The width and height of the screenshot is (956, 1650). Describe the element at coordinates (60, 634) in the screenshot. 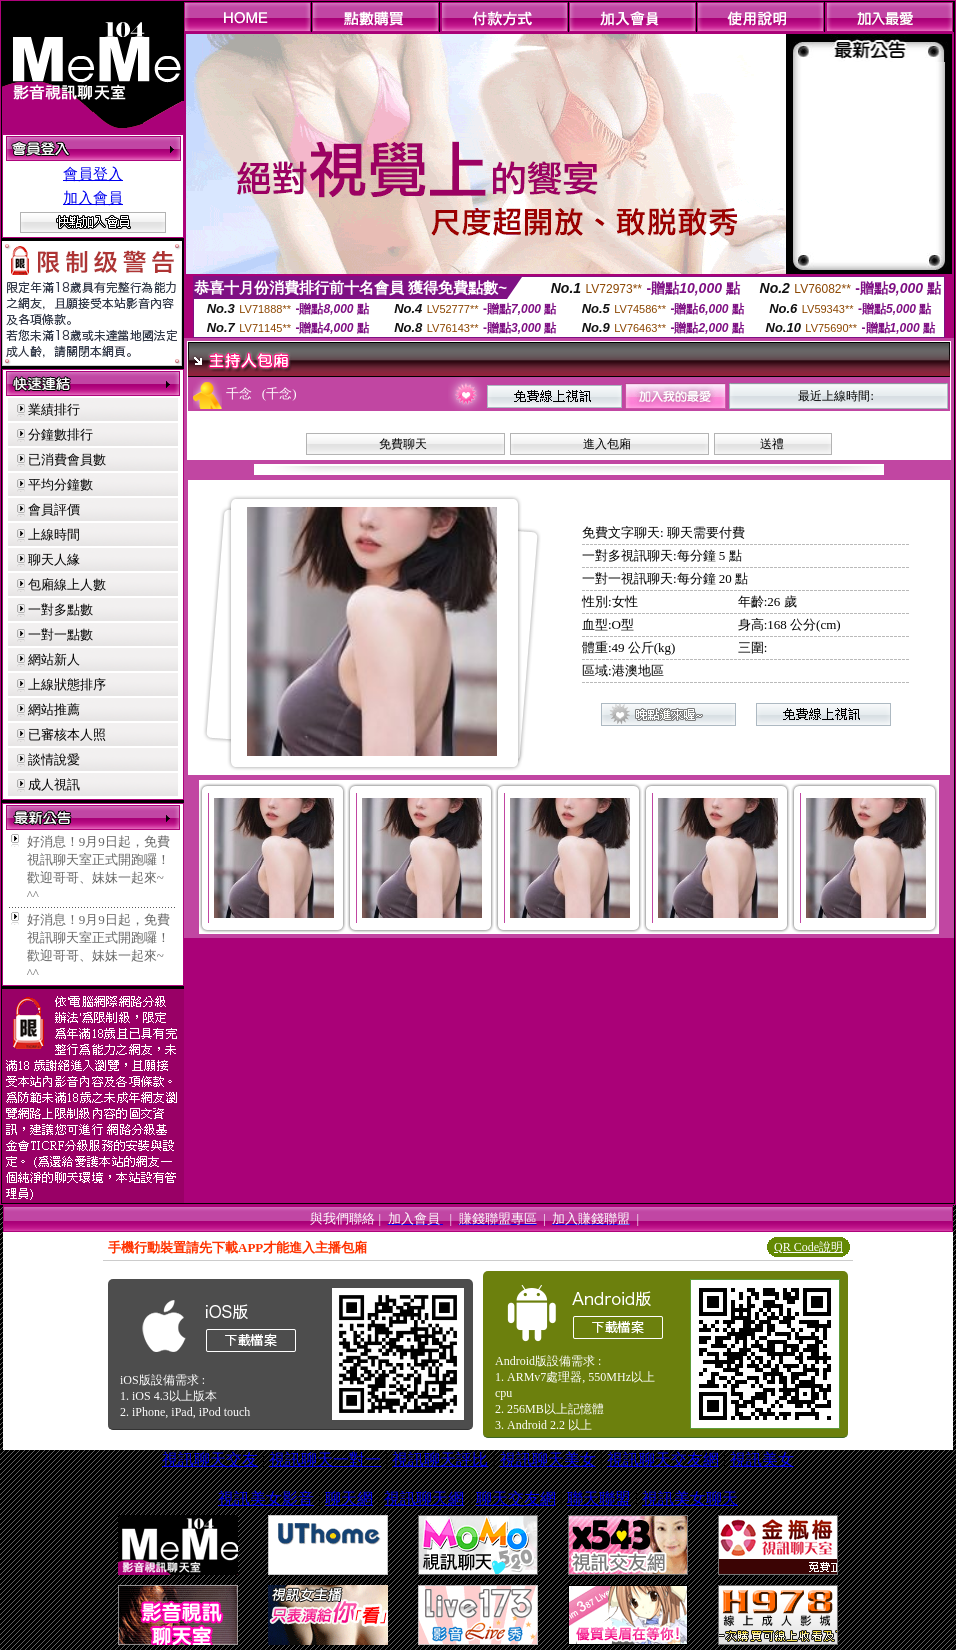

I see `一對一點數` at that location.